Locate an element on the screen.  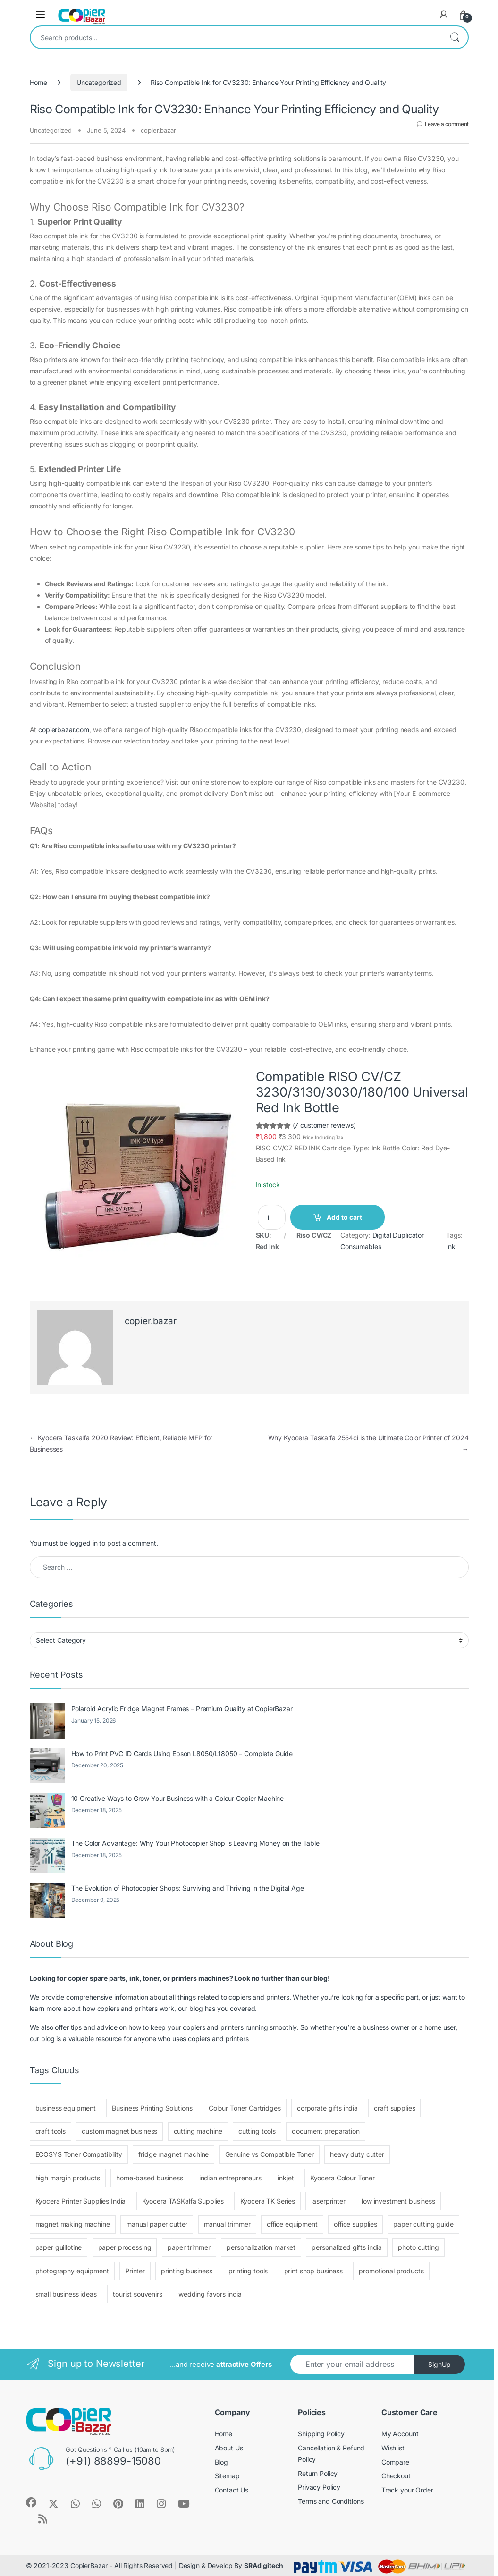
Search is located at coordinates (454, 37).